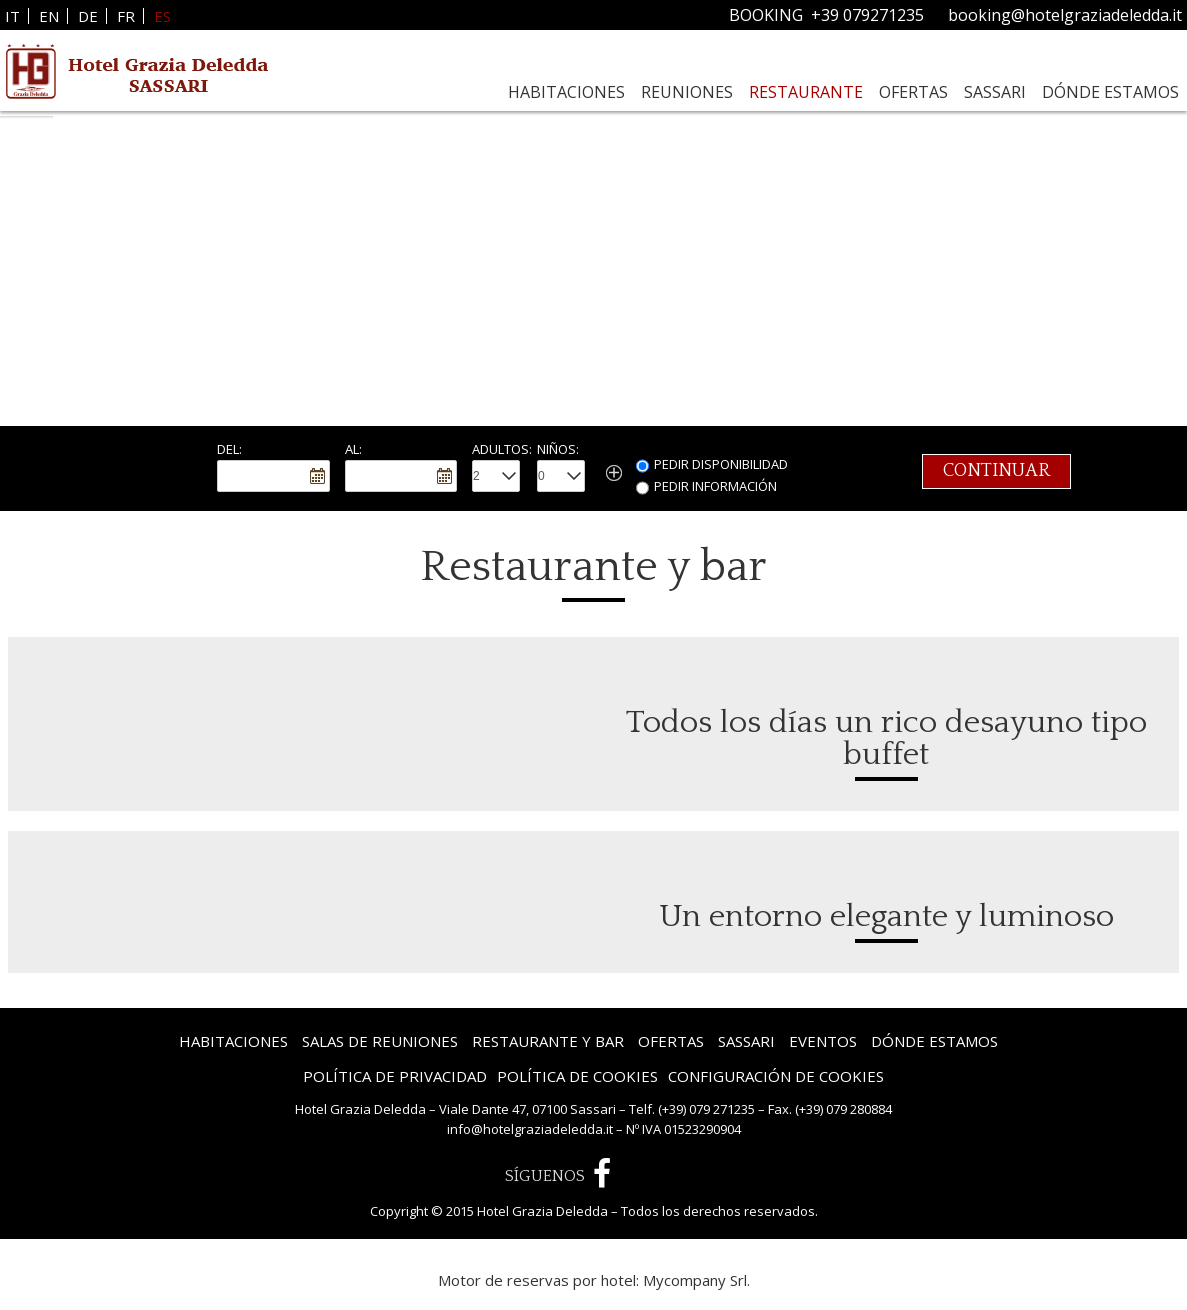 The width and height of the screenshot is (1187, 1310). What do you see at coordinates (502, 449) in the screenshot?
I see `Adultos:` at bounding box center [502, 449].